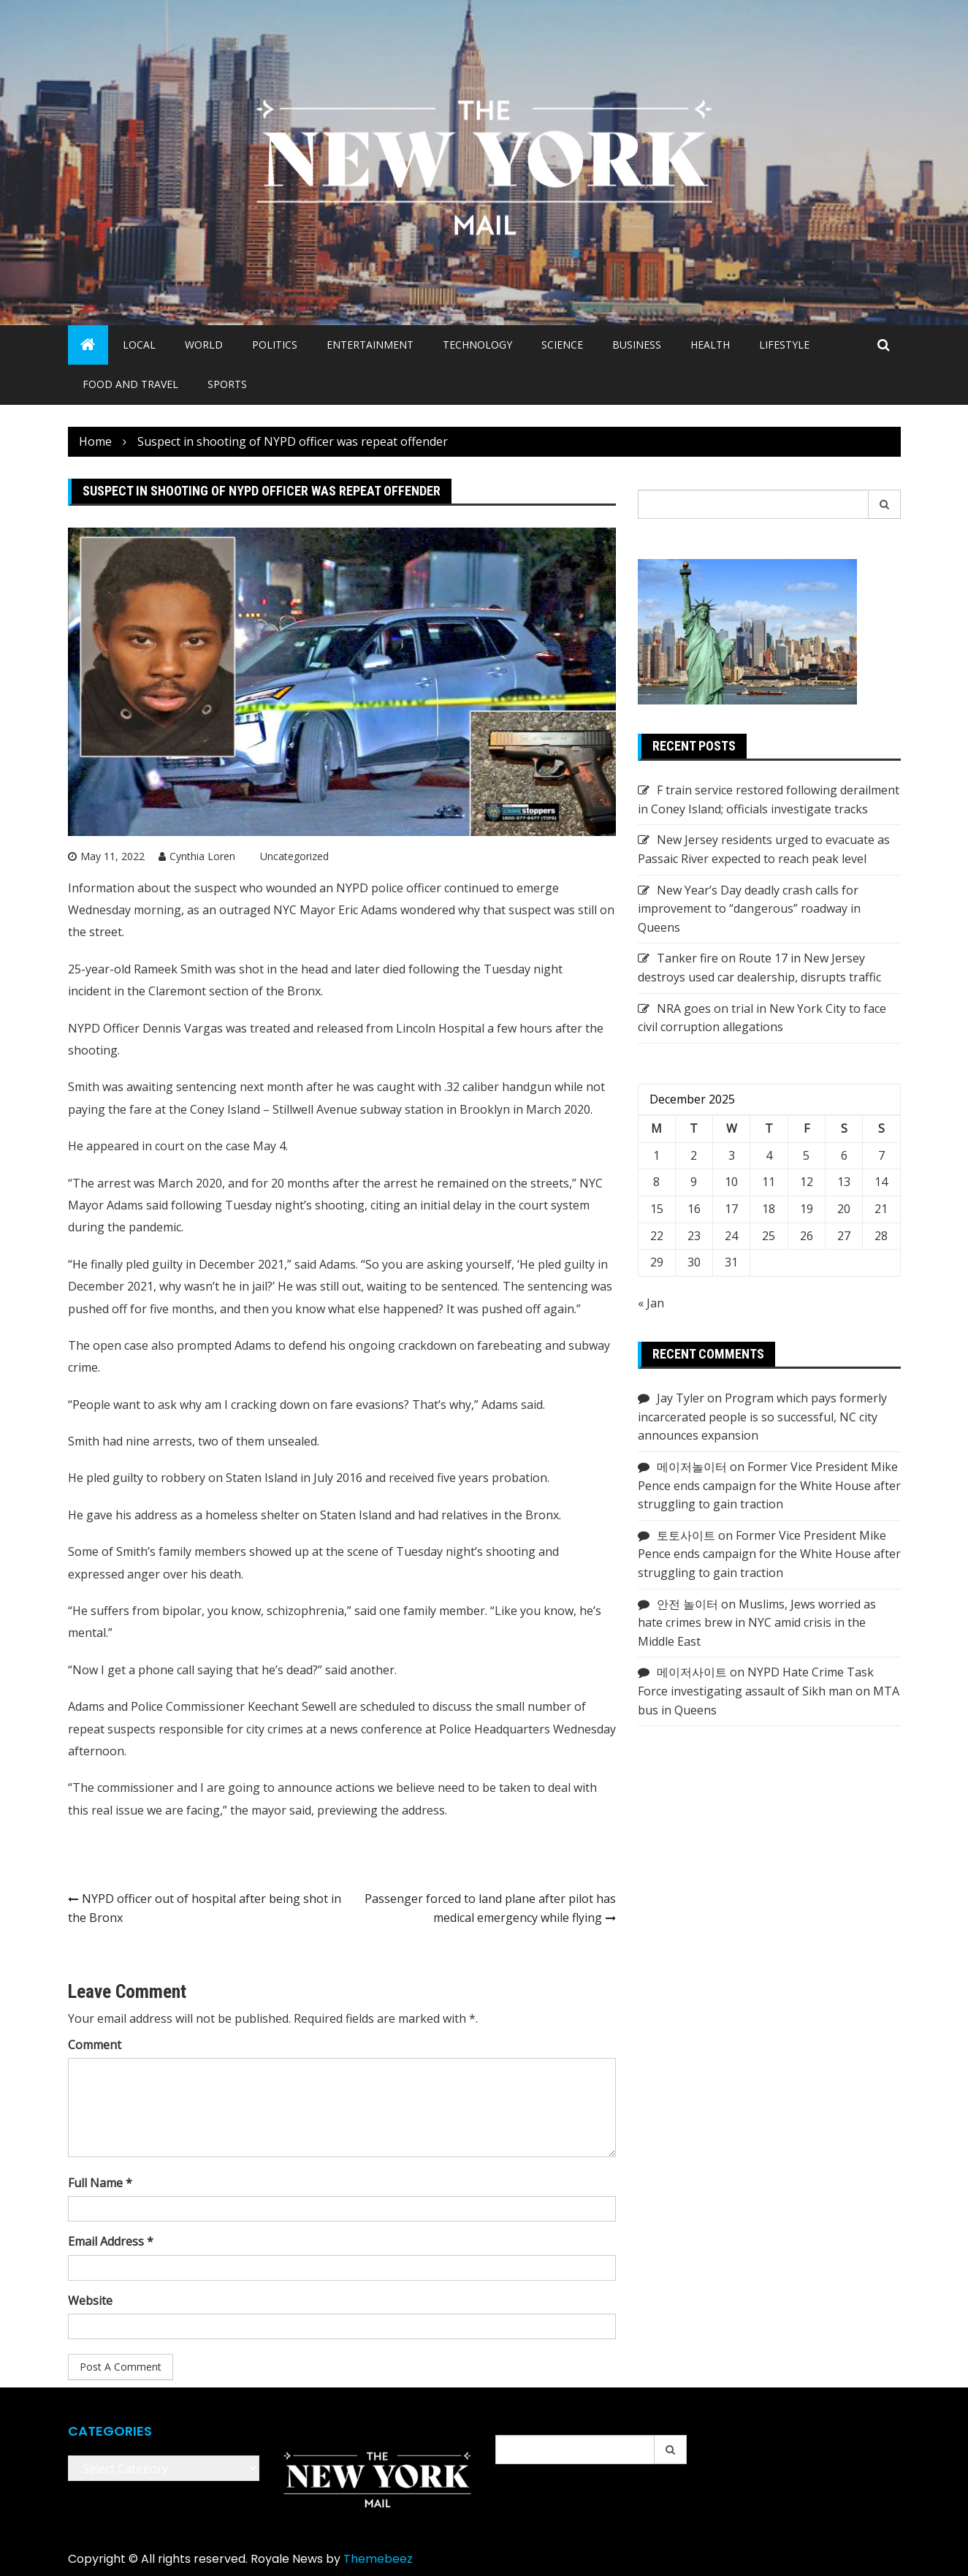 The height and width of the screenshot is (2576, 968). What do you see at coordinates (768, 1690) in the screenshot?
I see `NYPD Hate Crime Task Force investigating assault of Sikh man on MTA bus in Queens` at bounding box center [768, 1690].